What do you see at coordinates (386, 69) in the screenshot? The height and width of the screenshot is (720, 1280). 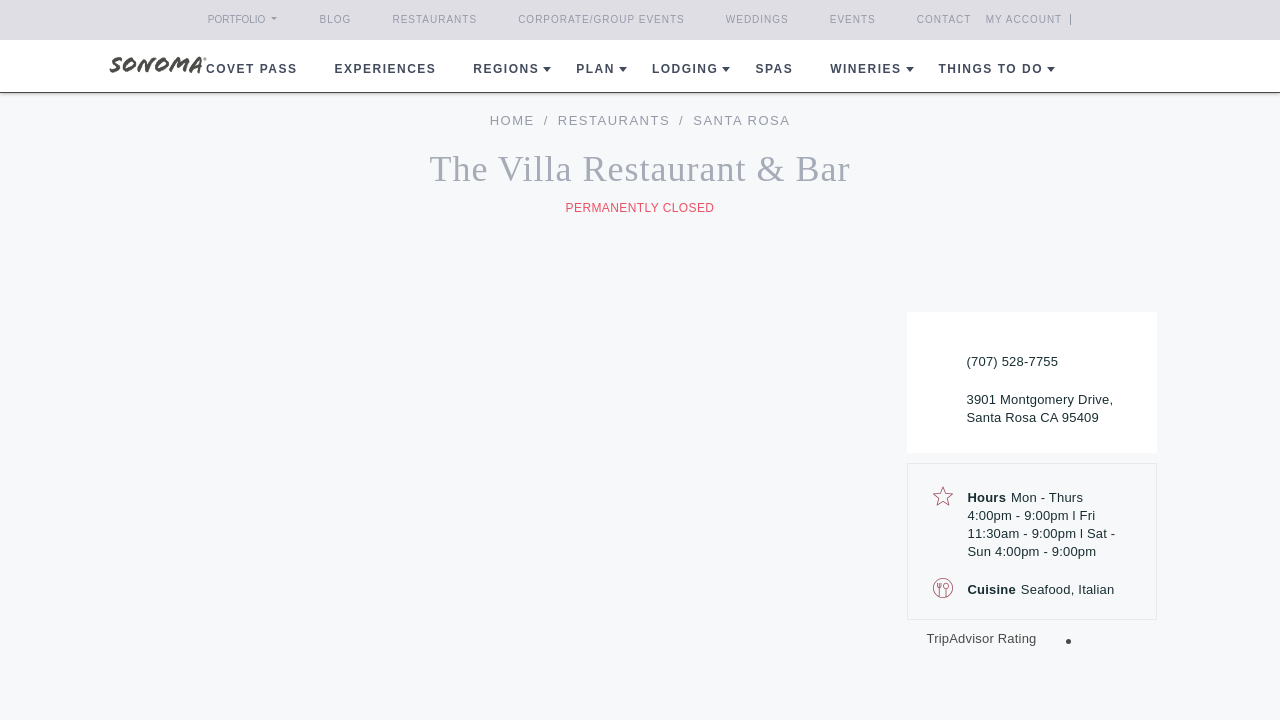 I see `Experiences` at bounding box center [386, 69].